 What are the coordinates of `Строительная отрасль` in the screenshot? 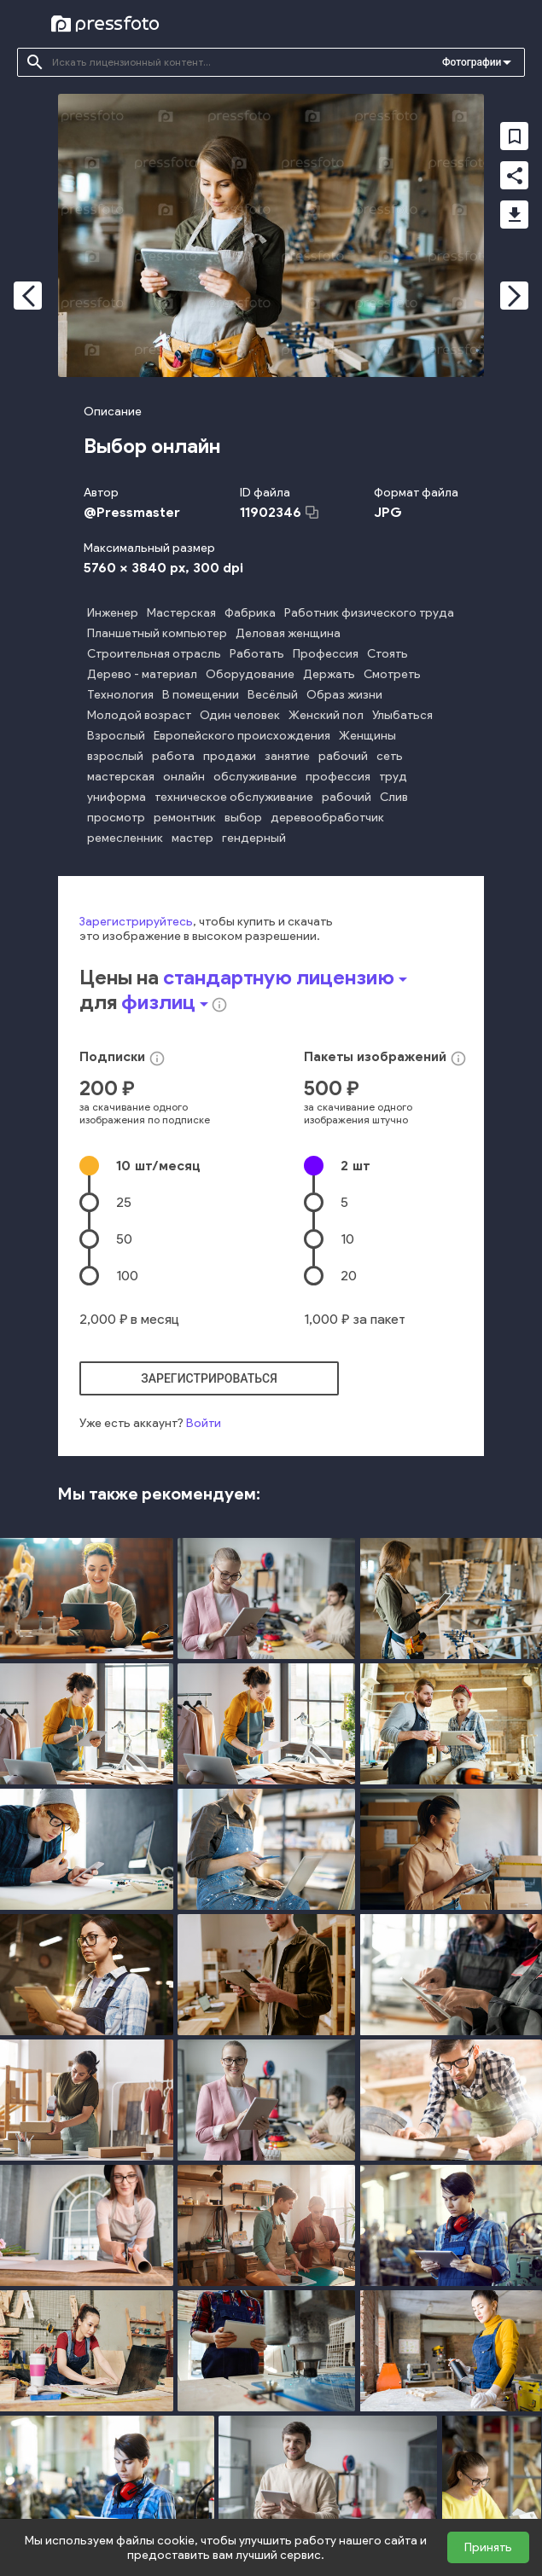 It's located at (154, 654).